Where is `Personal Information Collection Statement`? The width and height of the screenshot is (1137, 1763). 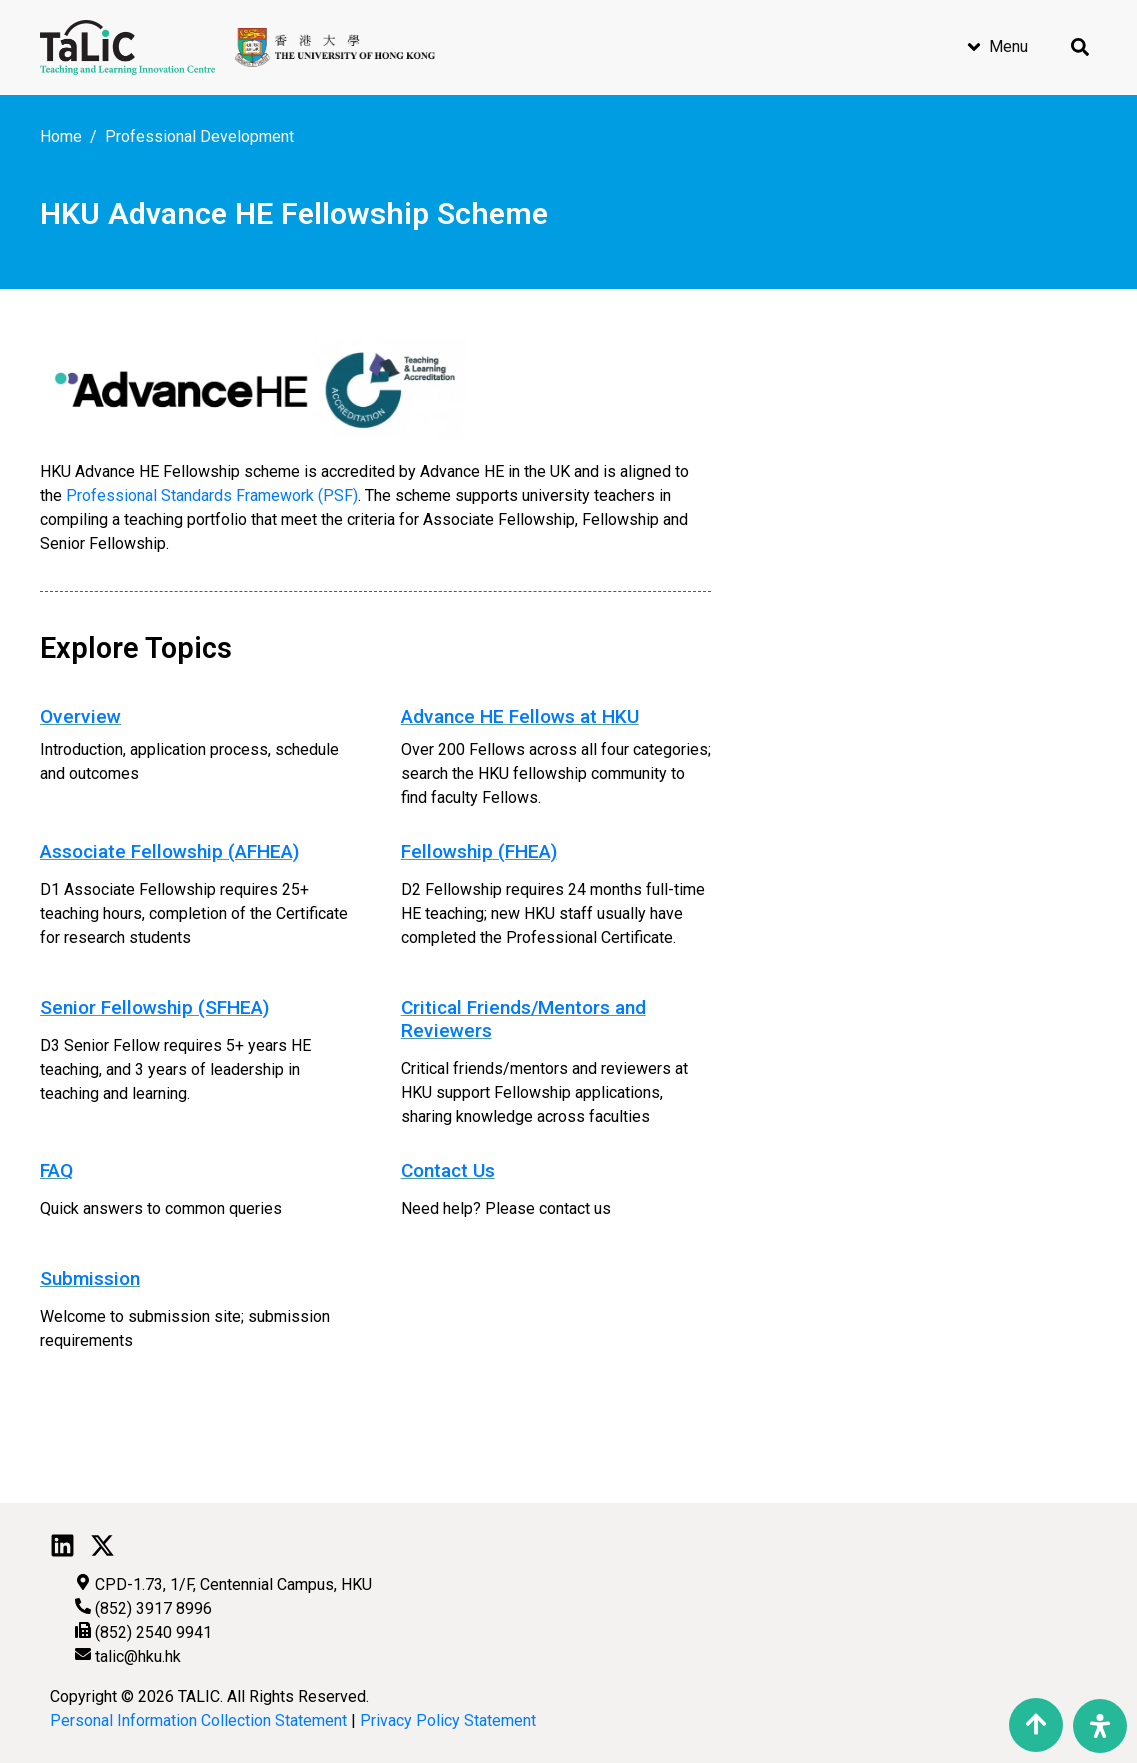
Personal Information Collection Statement is located at coordinates (198, 1720).